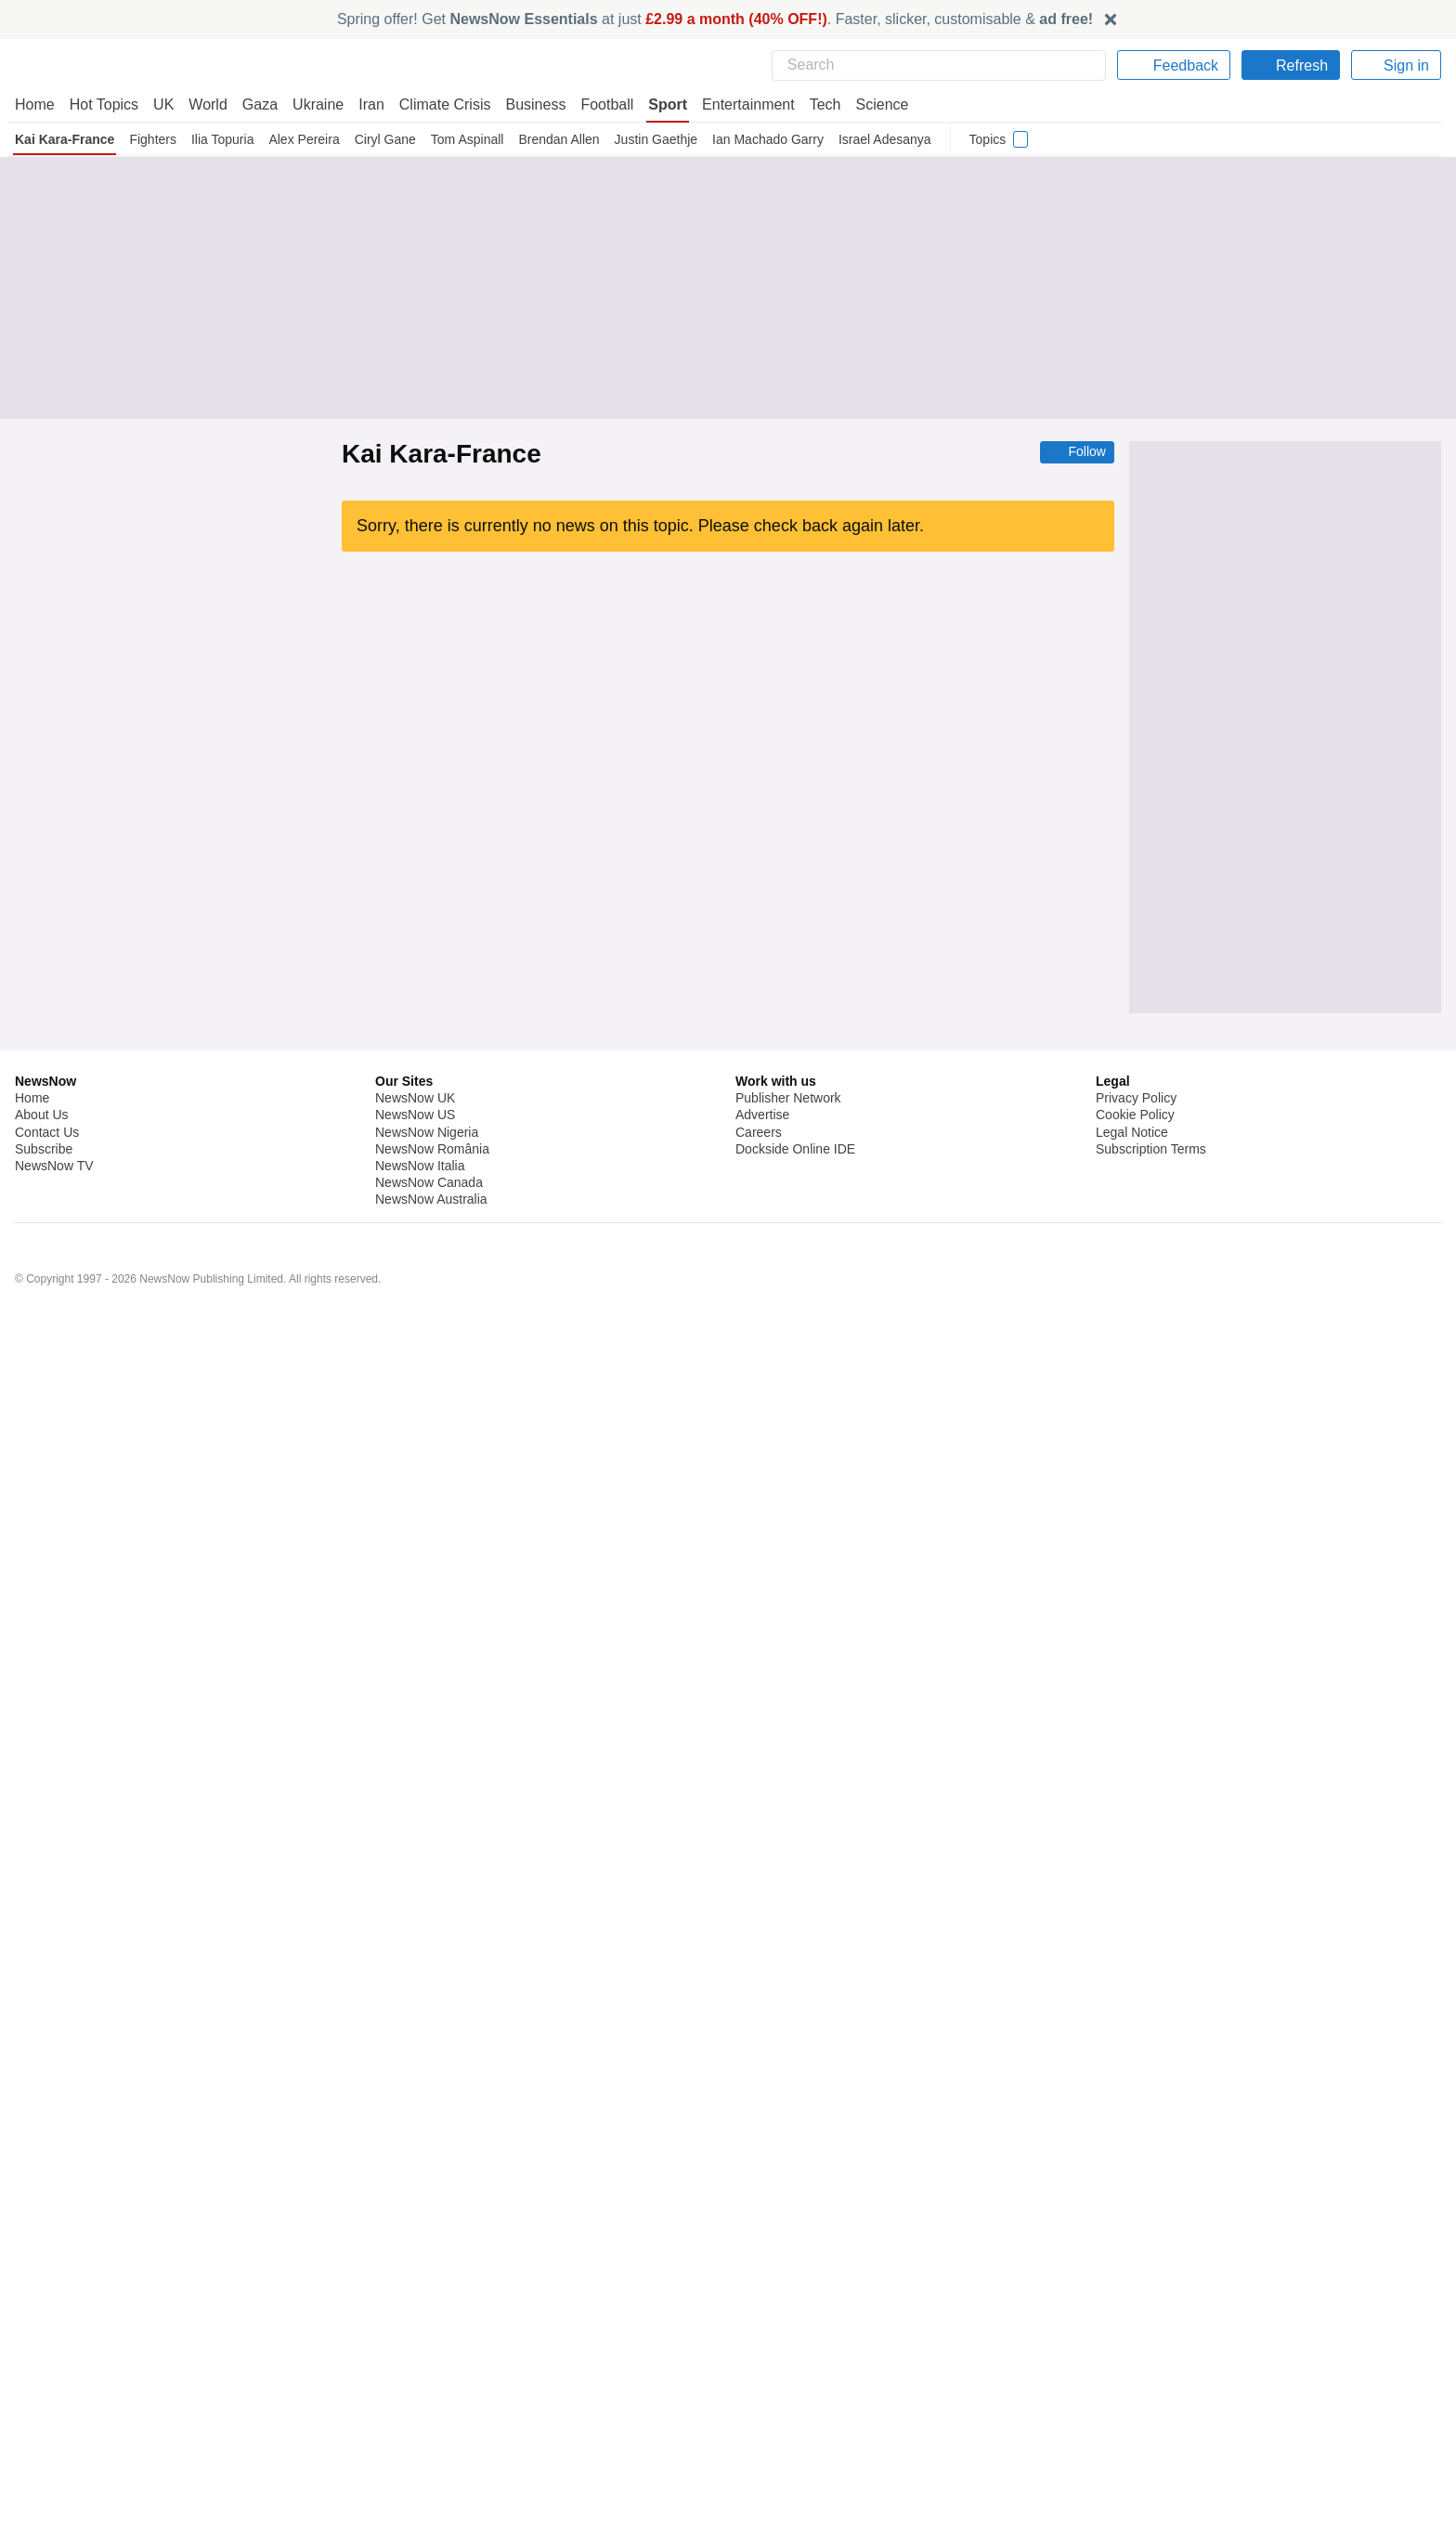 The width and height of the screenshot is (1456, 2543). Describe the element at coordinates (418, 772) in the screenshot. I see `Arman Tsarukyan` at that location.